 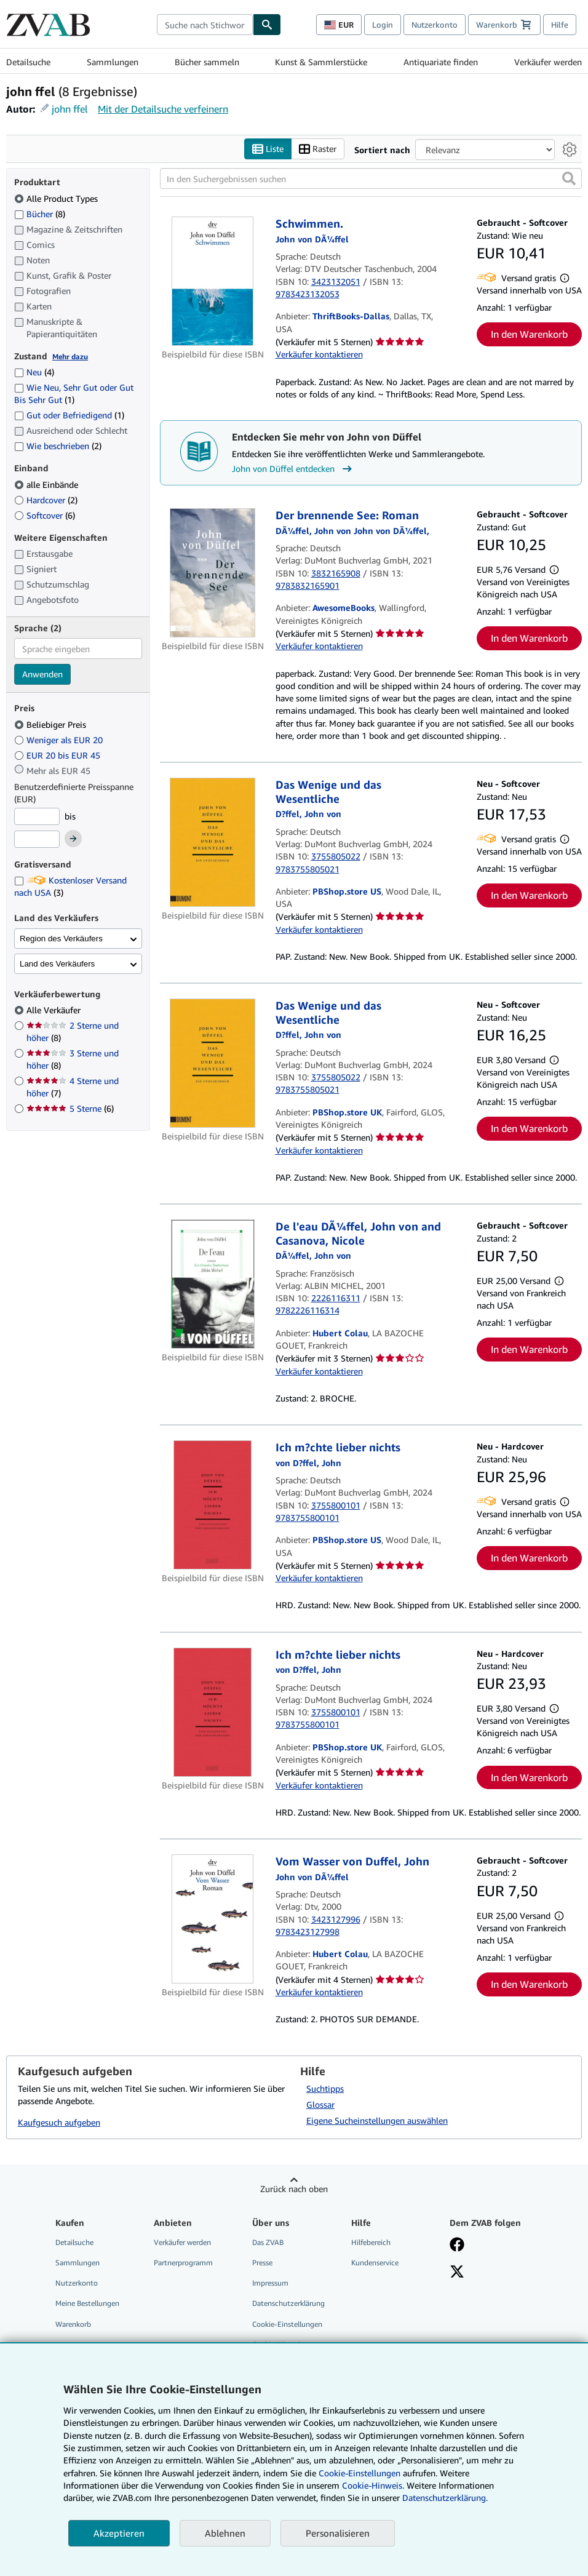 I want to click on Verkäufer kontaktieren, so click(x=319, y=354).